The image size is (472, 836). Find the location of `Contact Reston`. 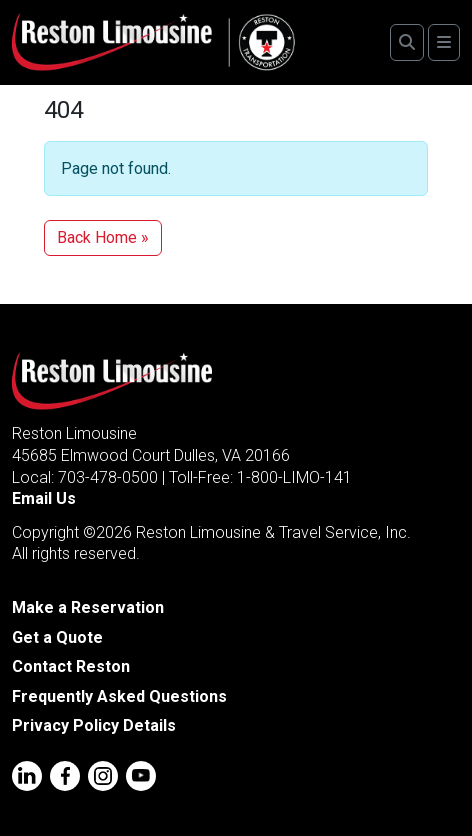

Contact Reston is located at coordinates (71, 666).